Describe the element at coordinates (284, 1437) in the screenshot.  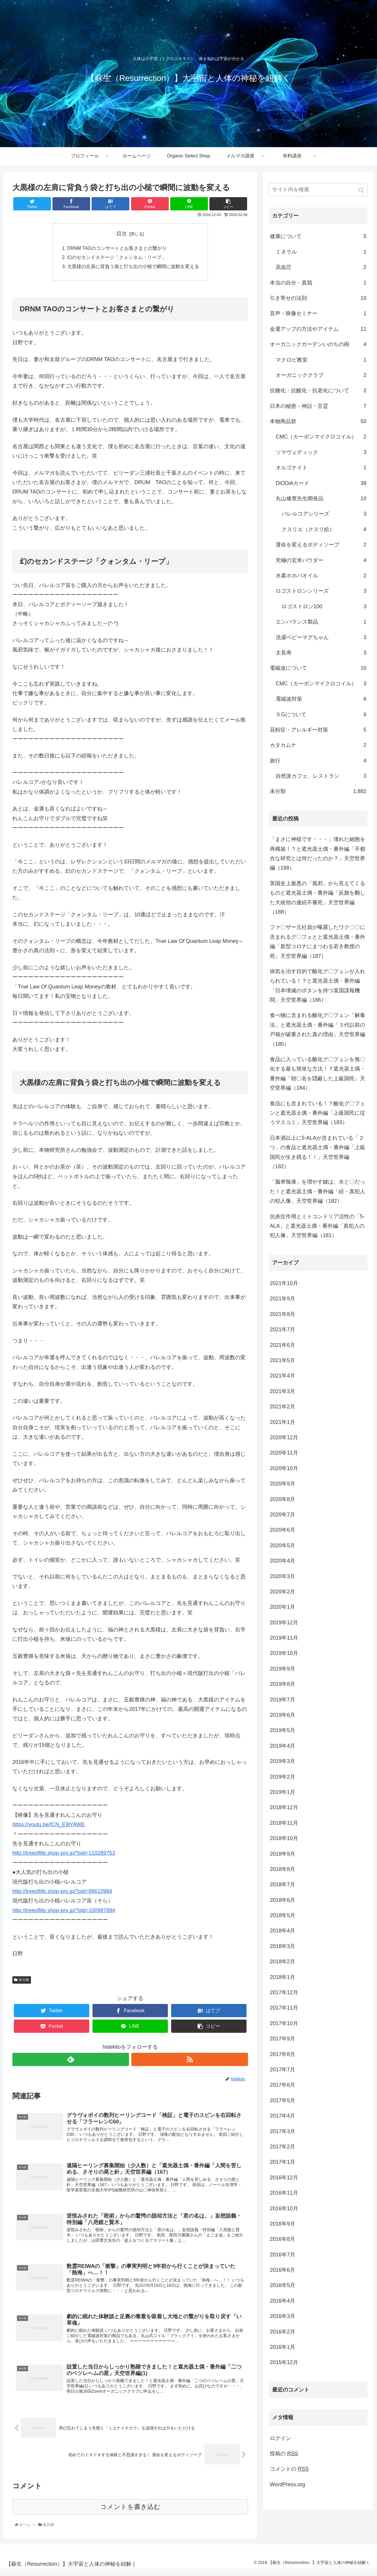
I see `2020年12月` at that location.